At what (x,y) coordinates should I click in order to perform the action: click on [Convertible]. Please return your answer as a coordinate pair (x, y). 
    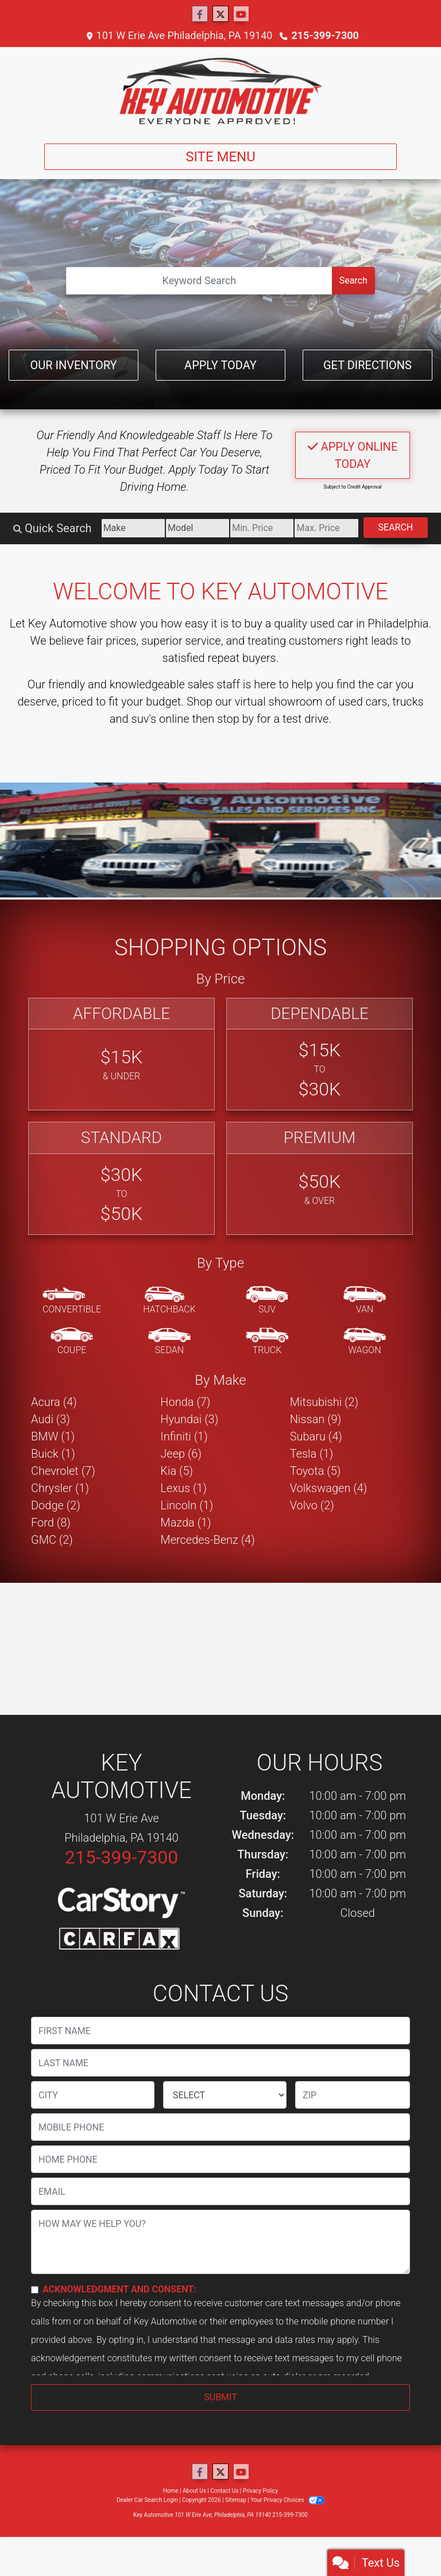
    Looking at the image, I should click on (71, 1300).